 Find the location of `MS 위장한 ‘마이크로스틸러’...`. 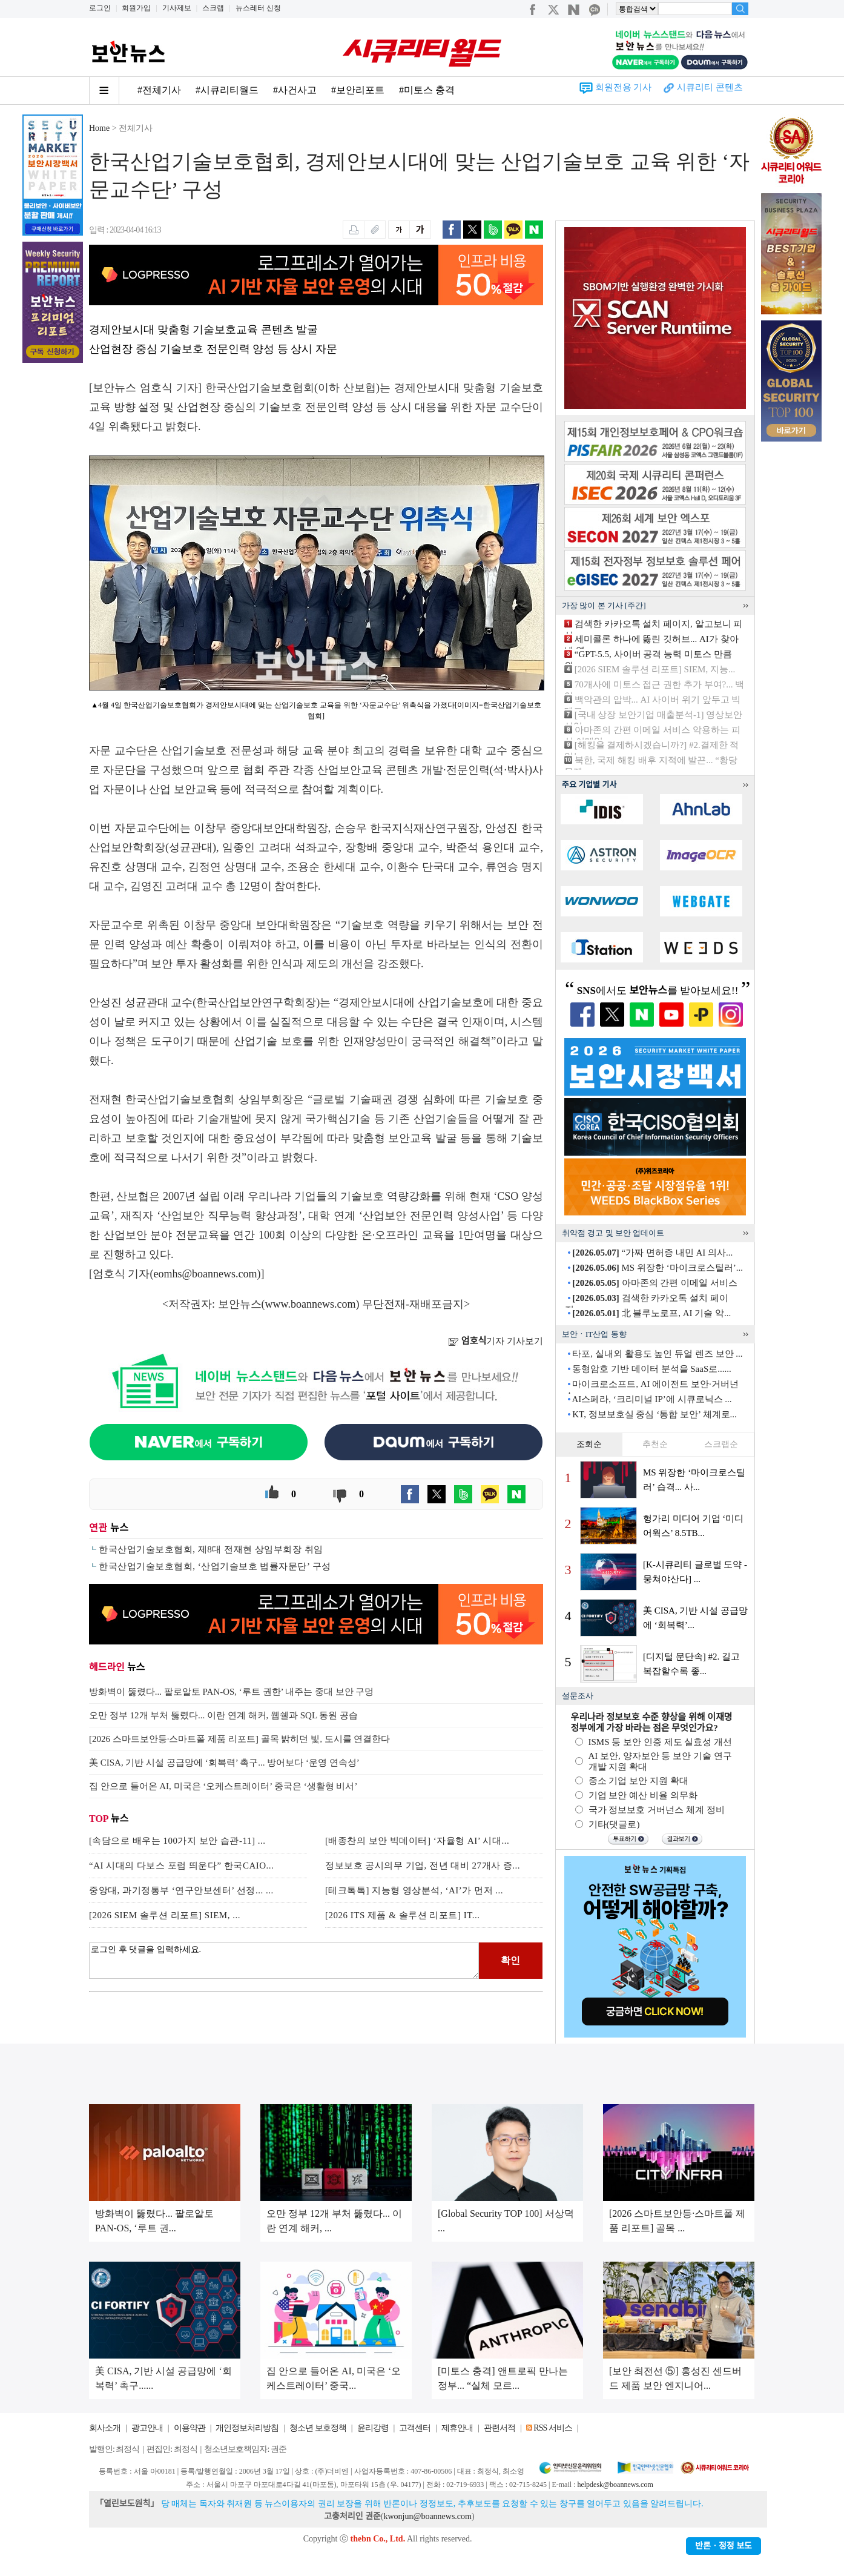

MS 위장한 ‘마이크로스틸러’... is located at coordinates (657, 1268).